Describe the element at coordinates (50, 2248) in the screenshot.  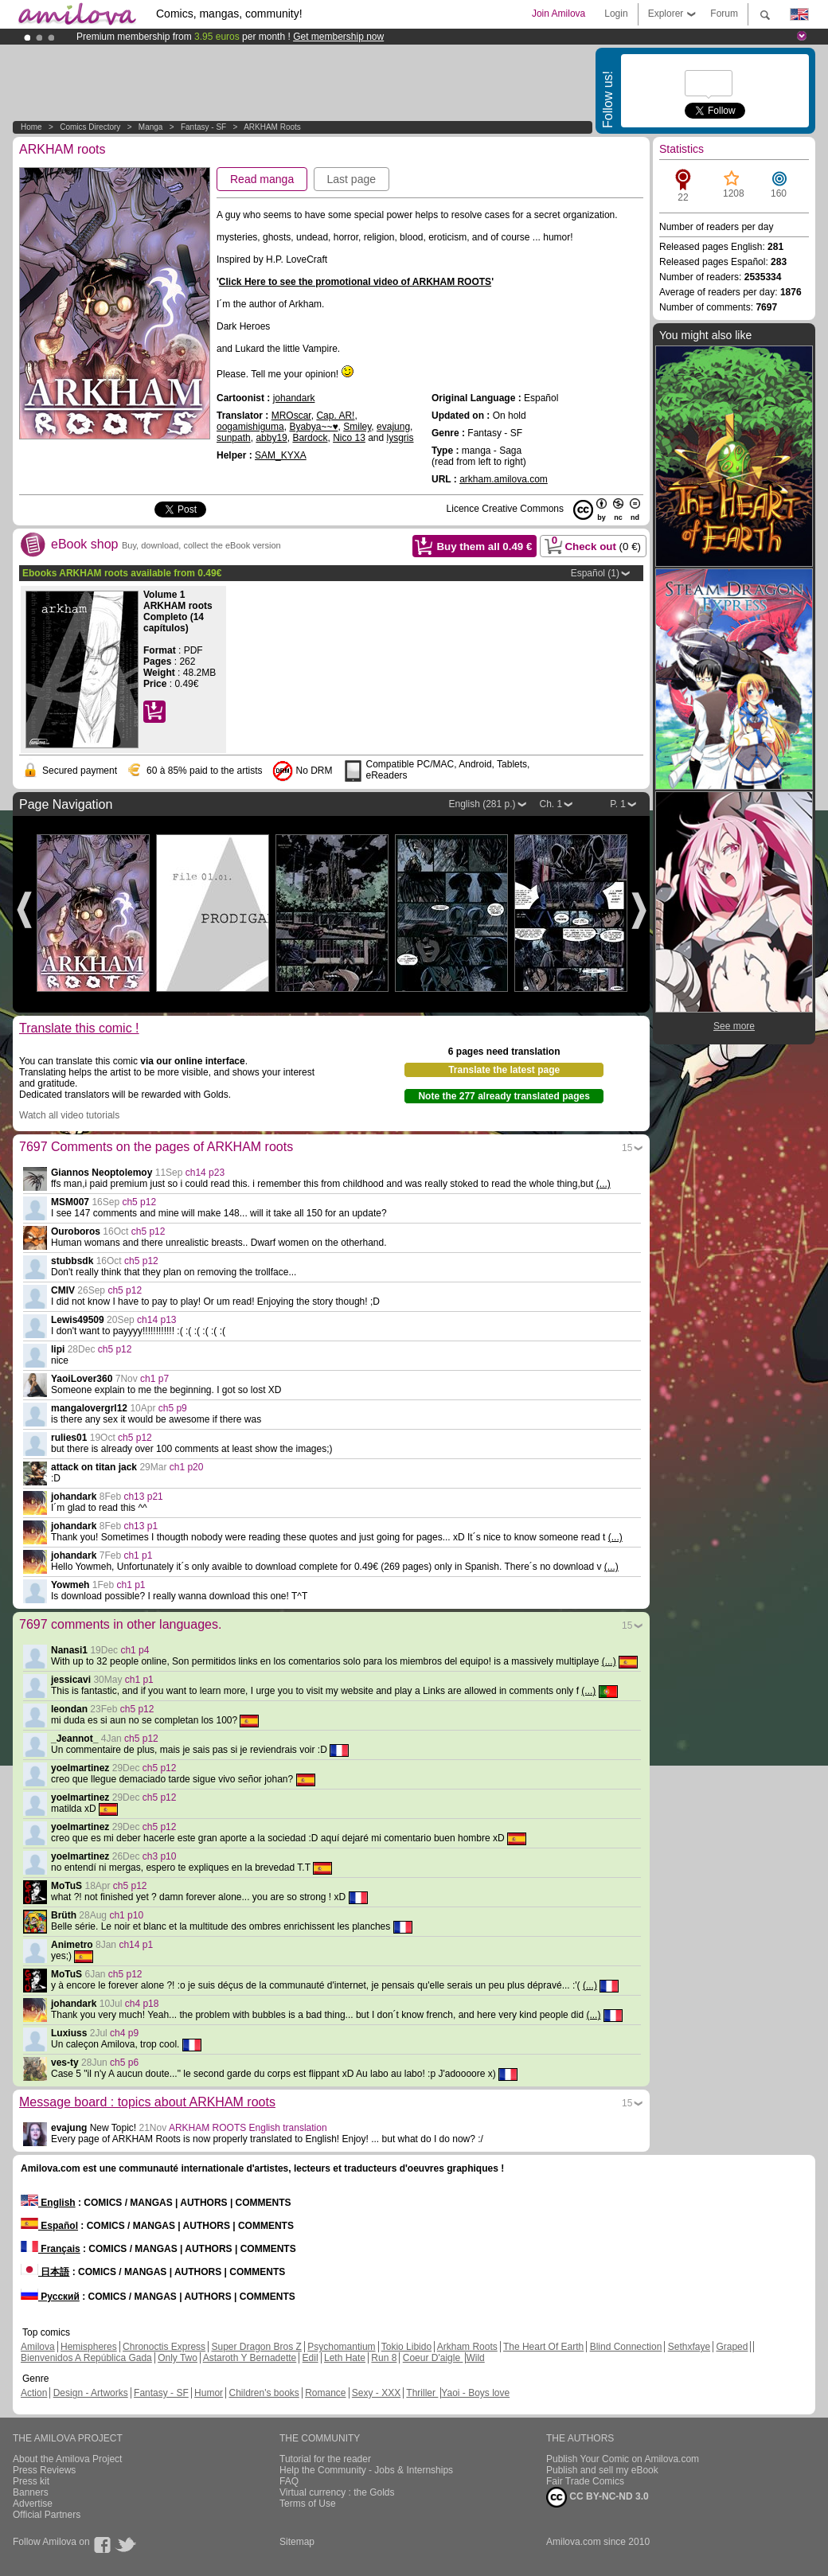
I see `Français` at that location.